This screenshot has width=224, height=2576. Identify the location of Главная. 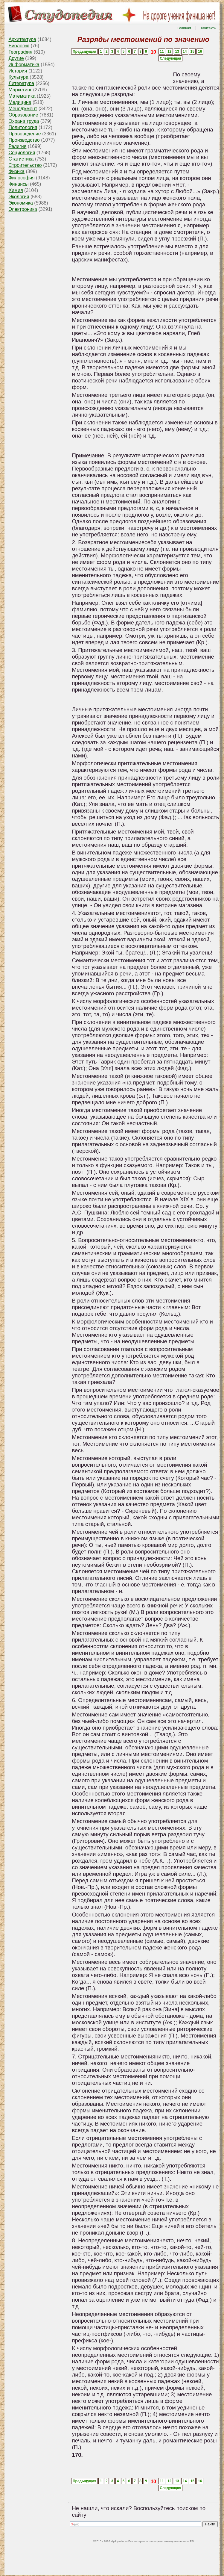
(184, 28).